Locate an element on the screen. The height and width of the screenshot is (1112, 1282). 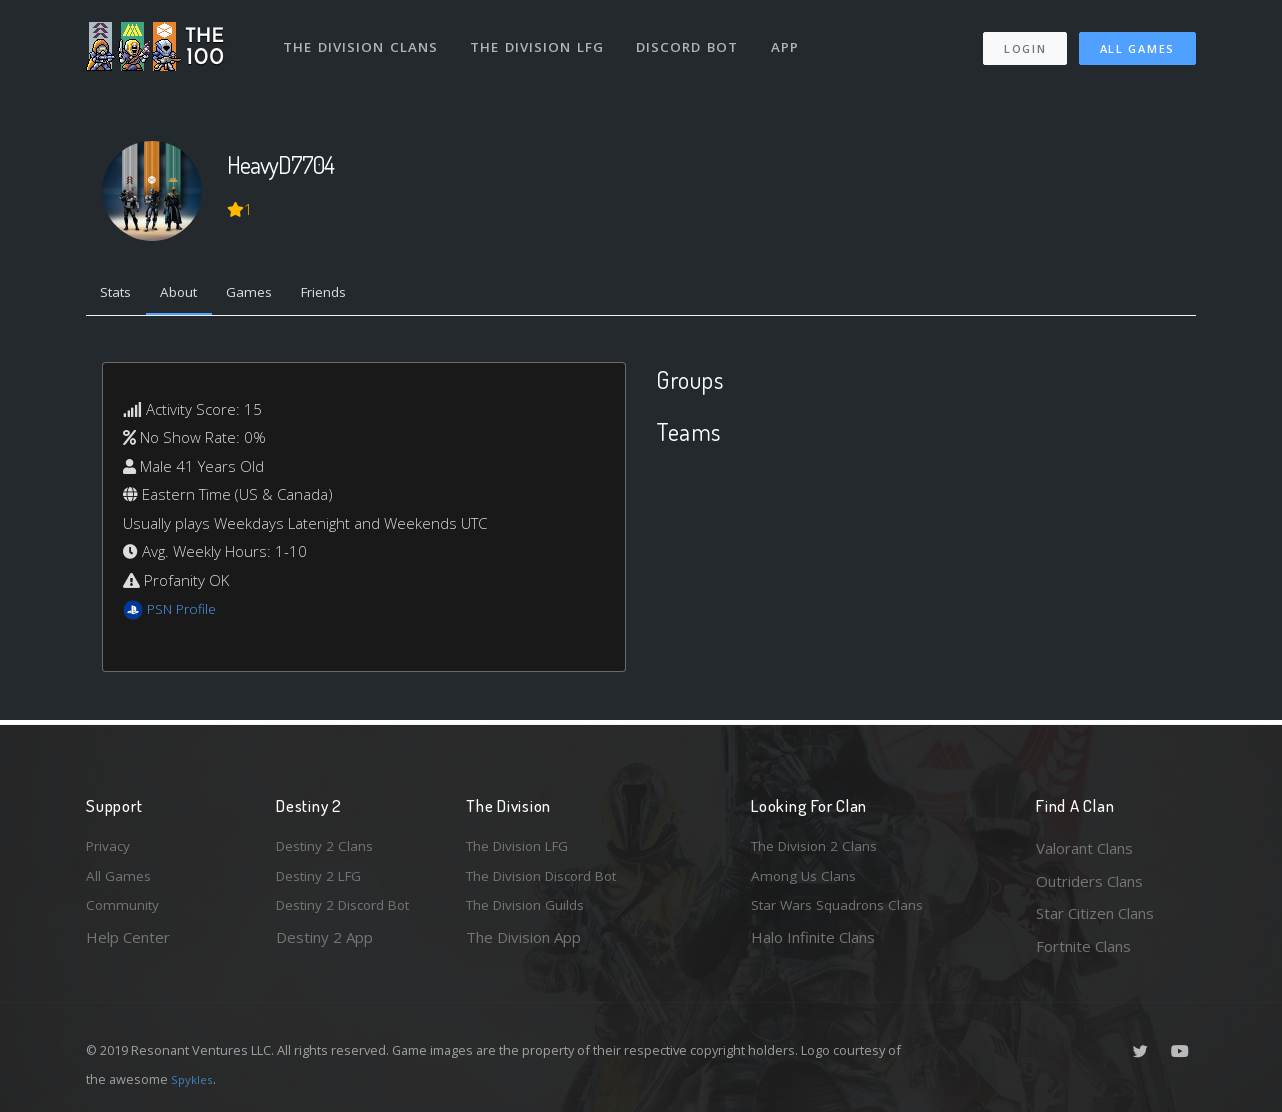
Destiny 2 Clans is located at coordinates (329, 848).